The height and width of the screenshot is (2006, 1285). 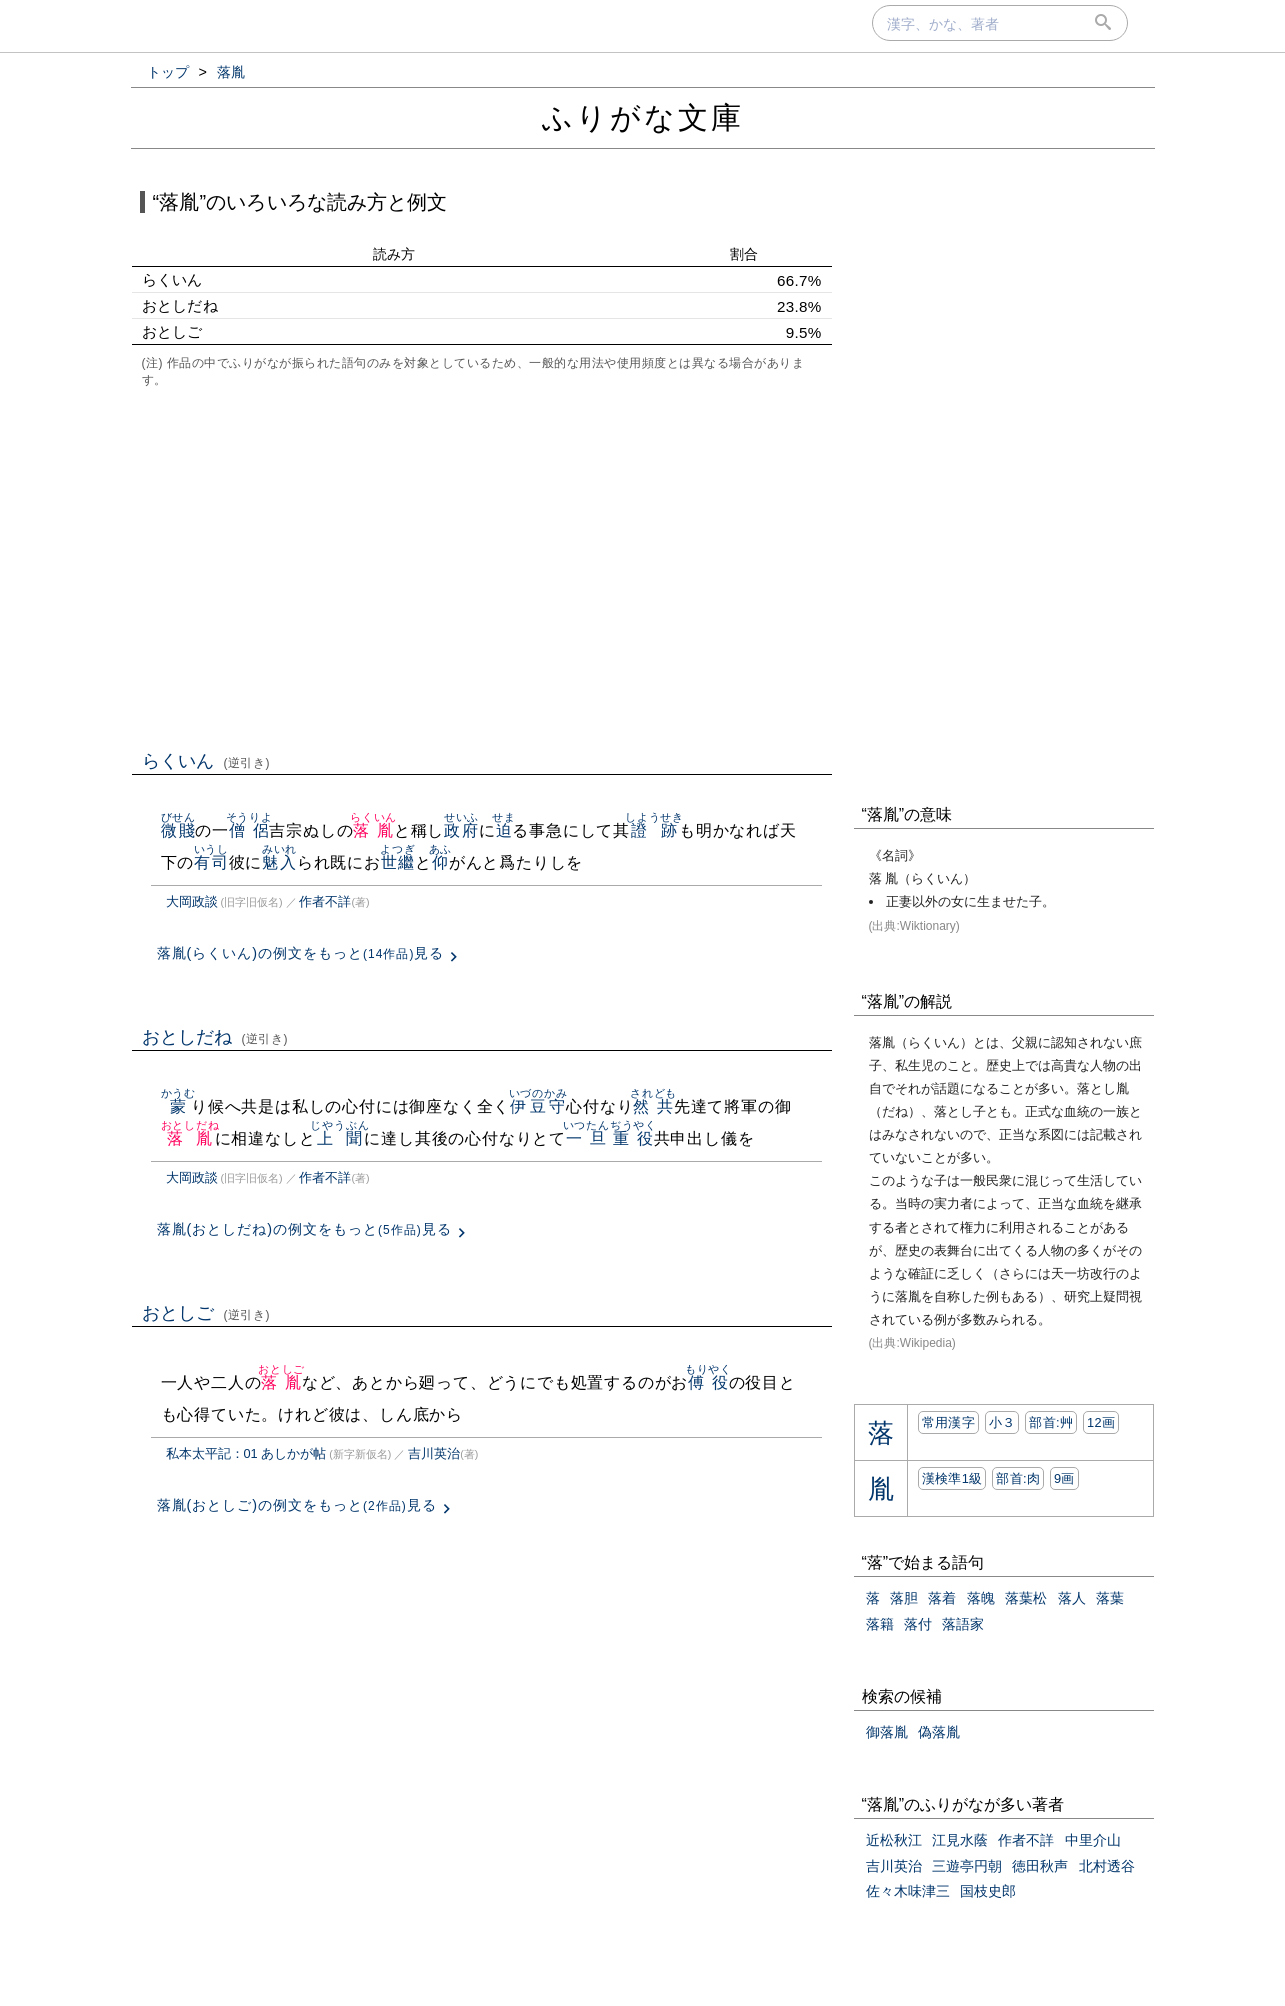 What do you see at coordinates (633, 1138) in the screenshot?
I see `重役` at bounding box center [633, 1138].